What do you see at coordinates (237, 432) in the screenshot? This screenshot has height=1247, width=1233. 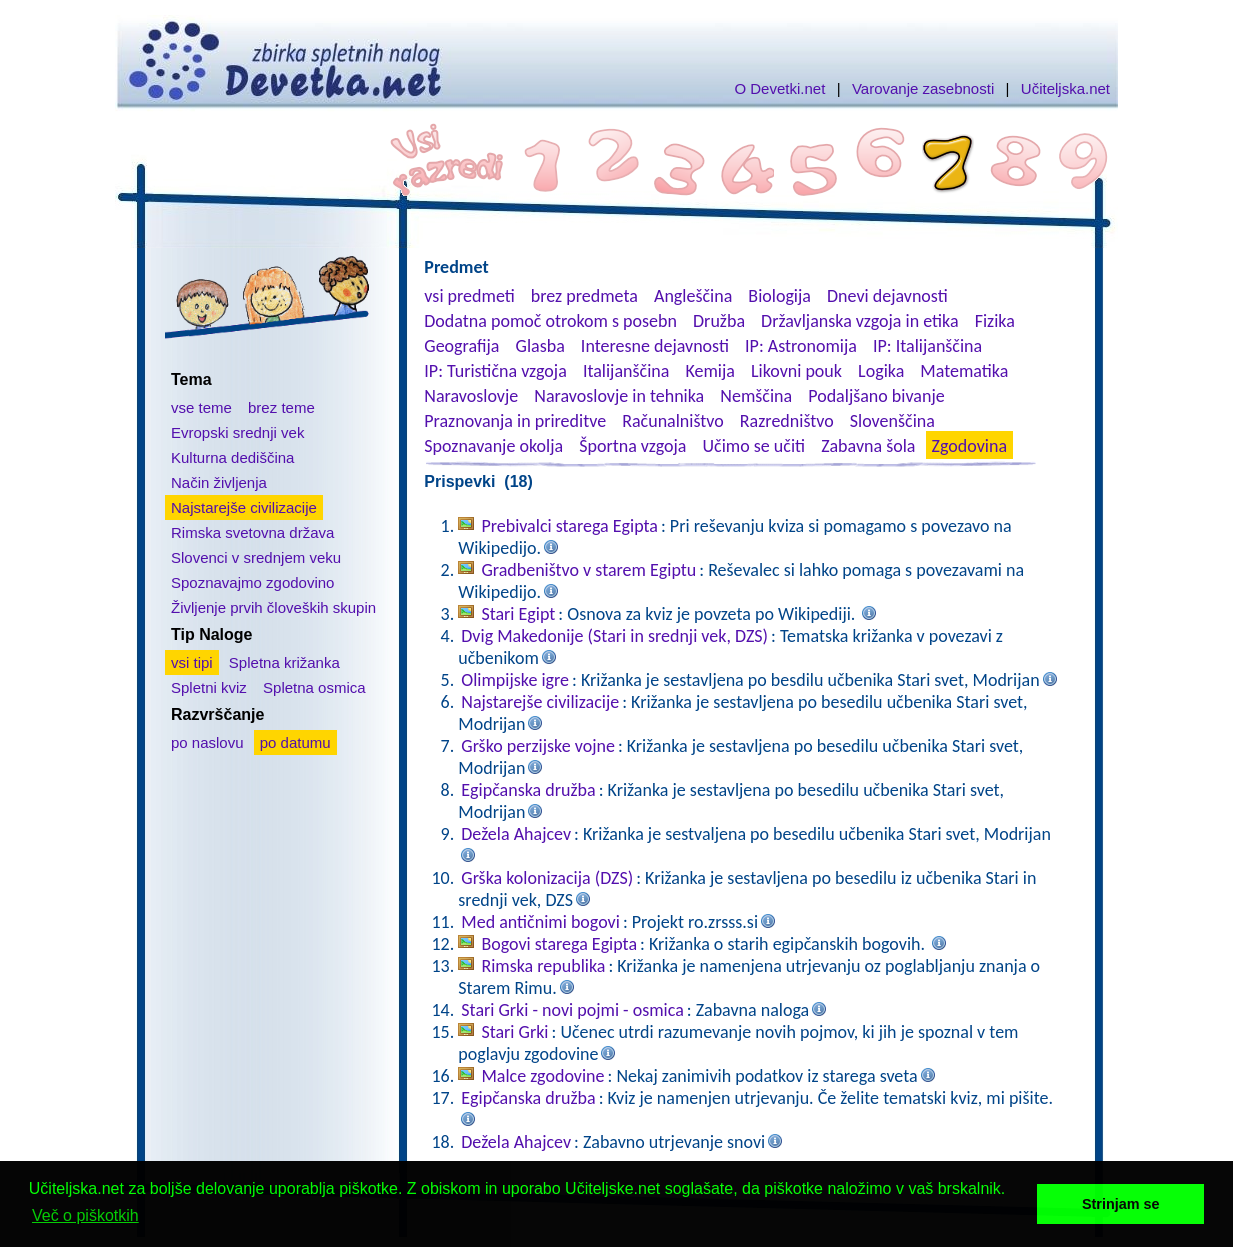 I see `Evropski srednji vek` at bounding box center [237, 432].